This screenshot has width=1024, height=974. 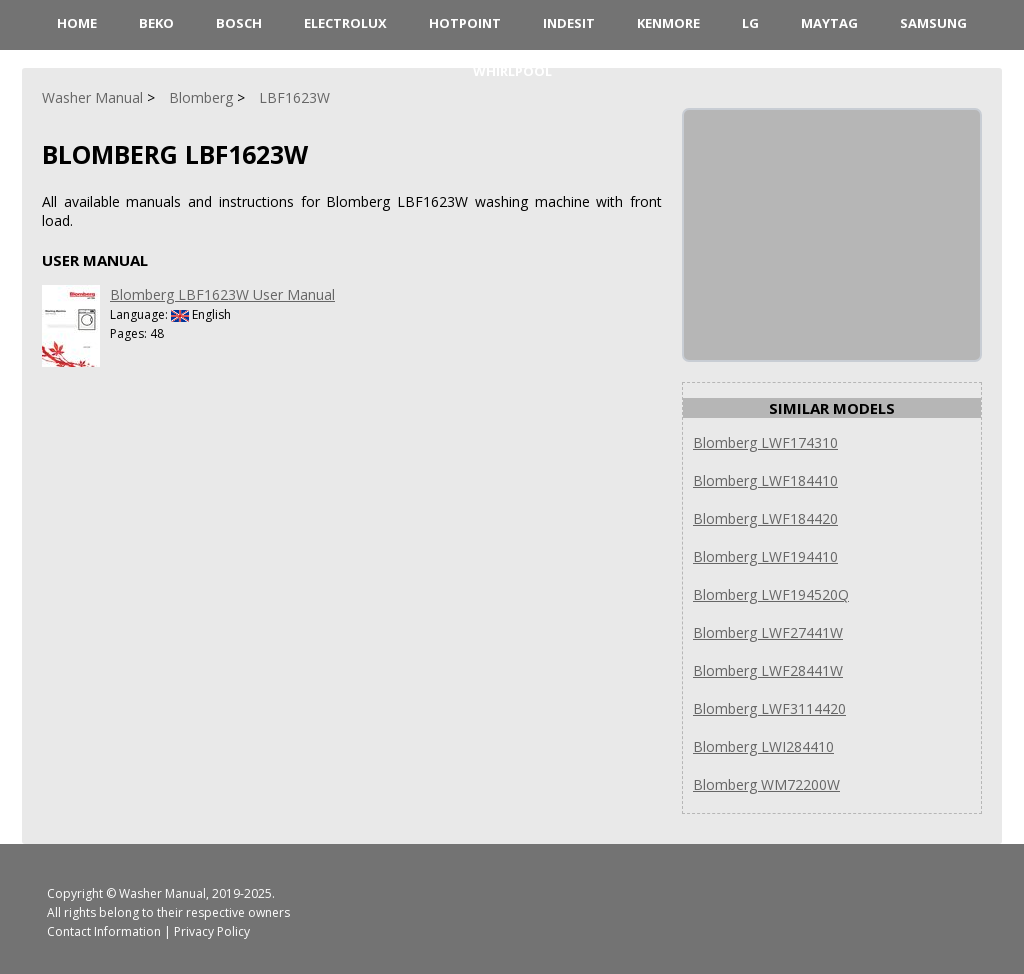 I want to click on Blomberg LWF3114420, so click(x=769, y=708).